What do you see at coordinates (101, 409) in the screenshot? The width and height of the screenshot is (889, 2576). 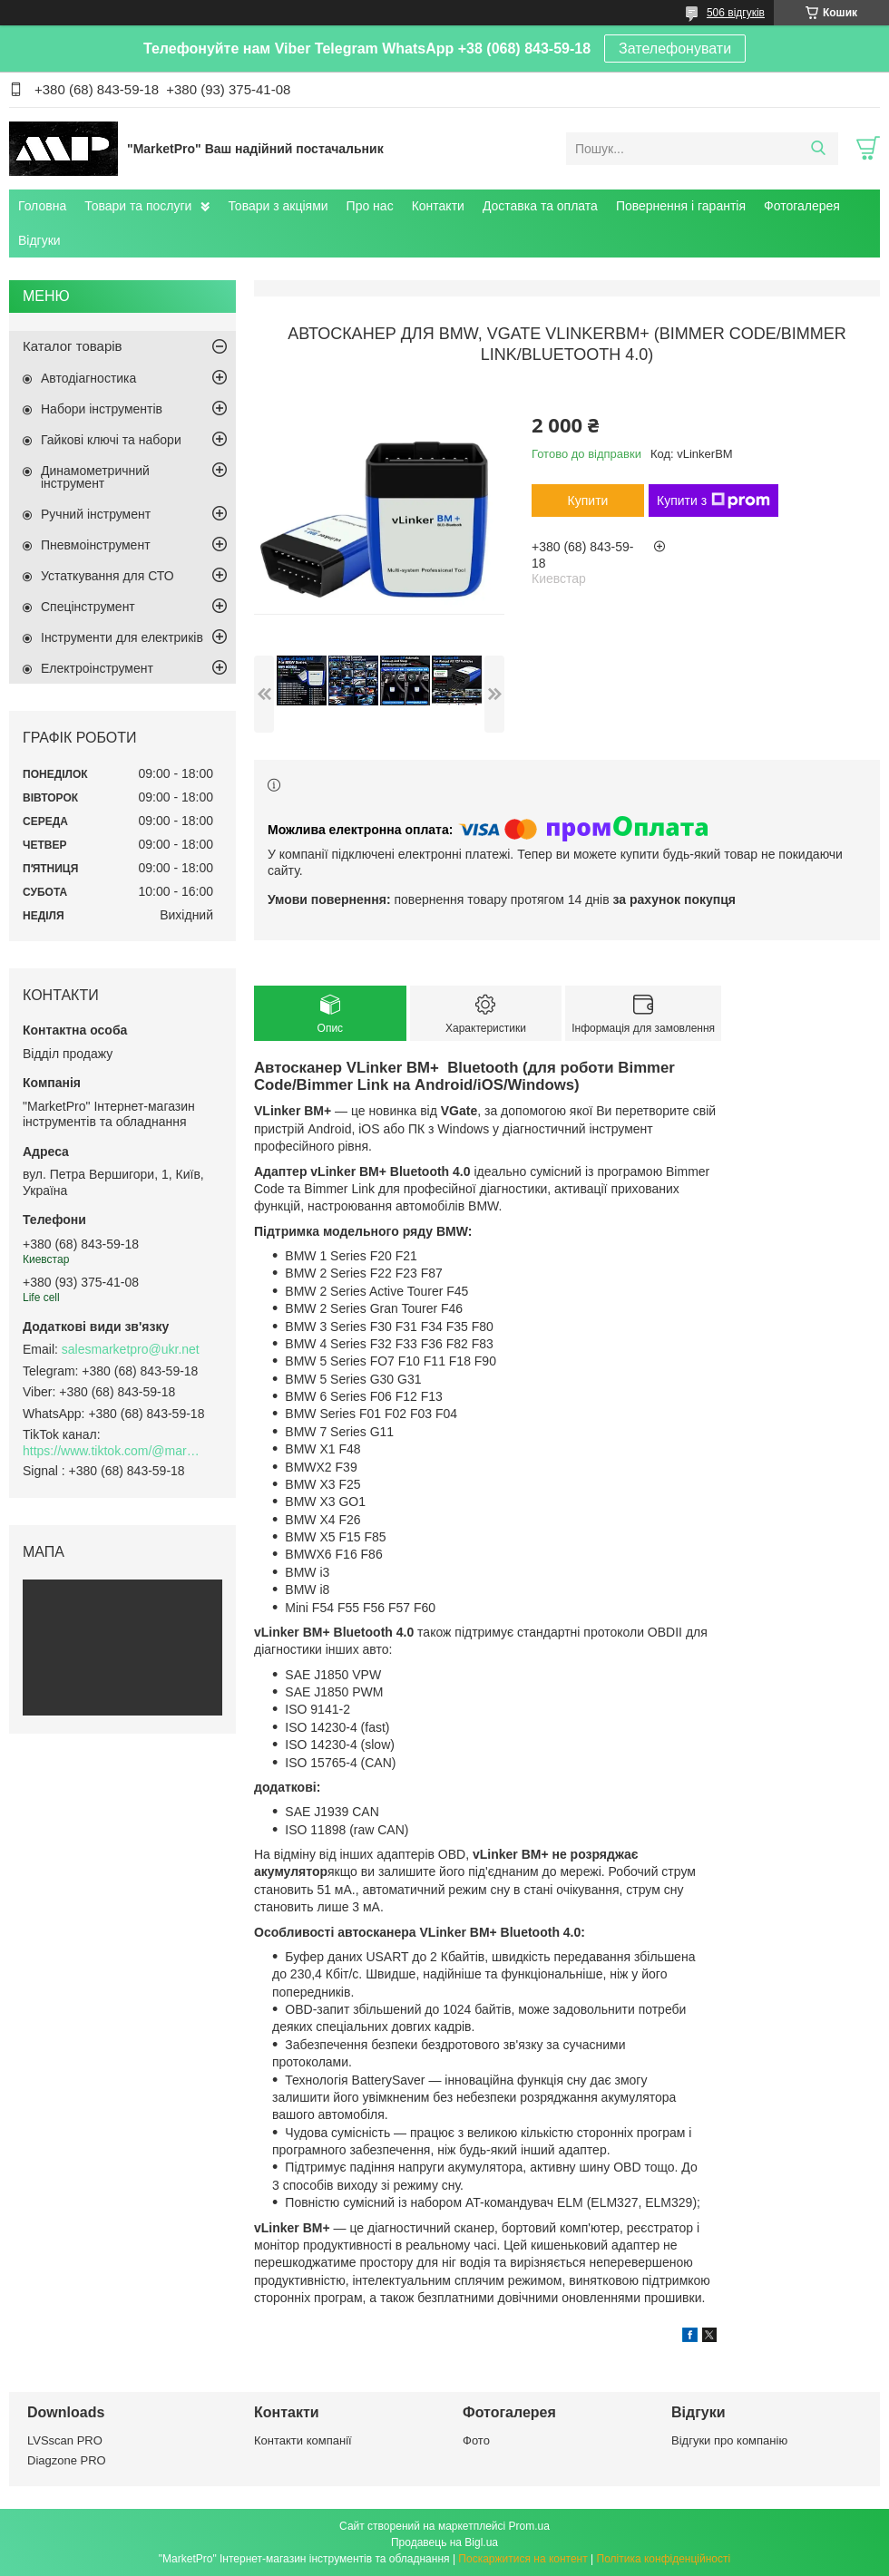 I see `Набори інструментів` at bounding box center [101, 409].